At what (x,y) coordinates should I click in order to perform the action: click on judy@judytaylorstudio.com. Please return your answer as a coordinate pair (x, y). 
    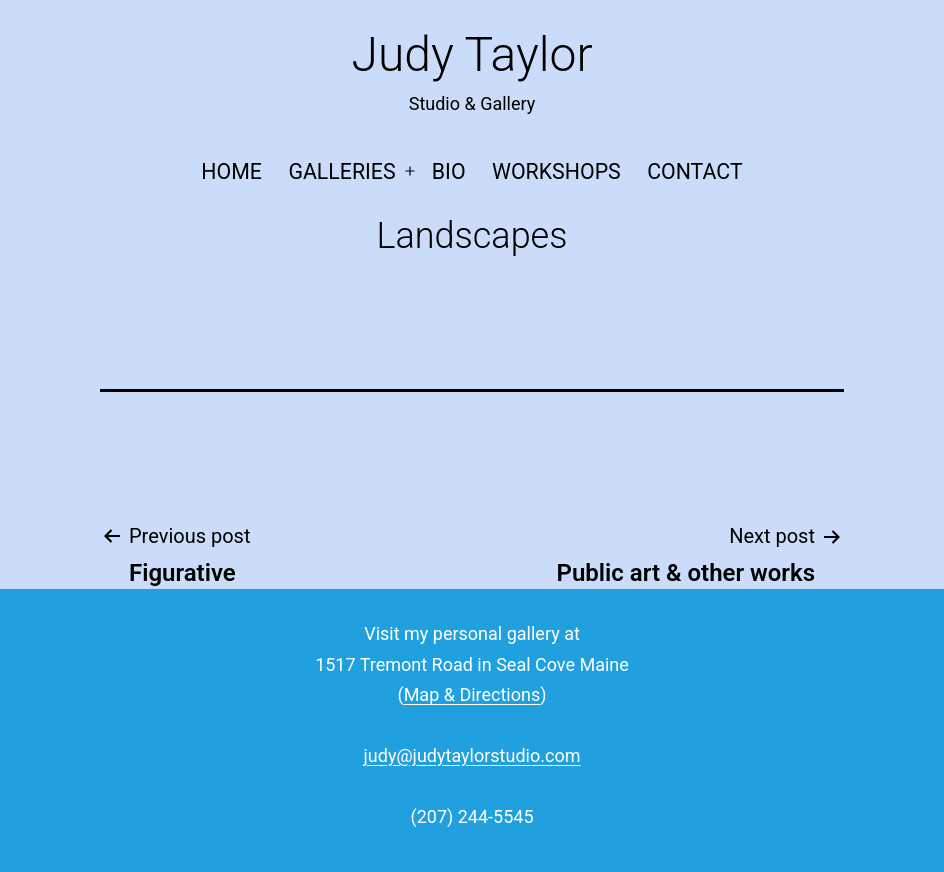
    Looking at the image, I should click on (472, 755).